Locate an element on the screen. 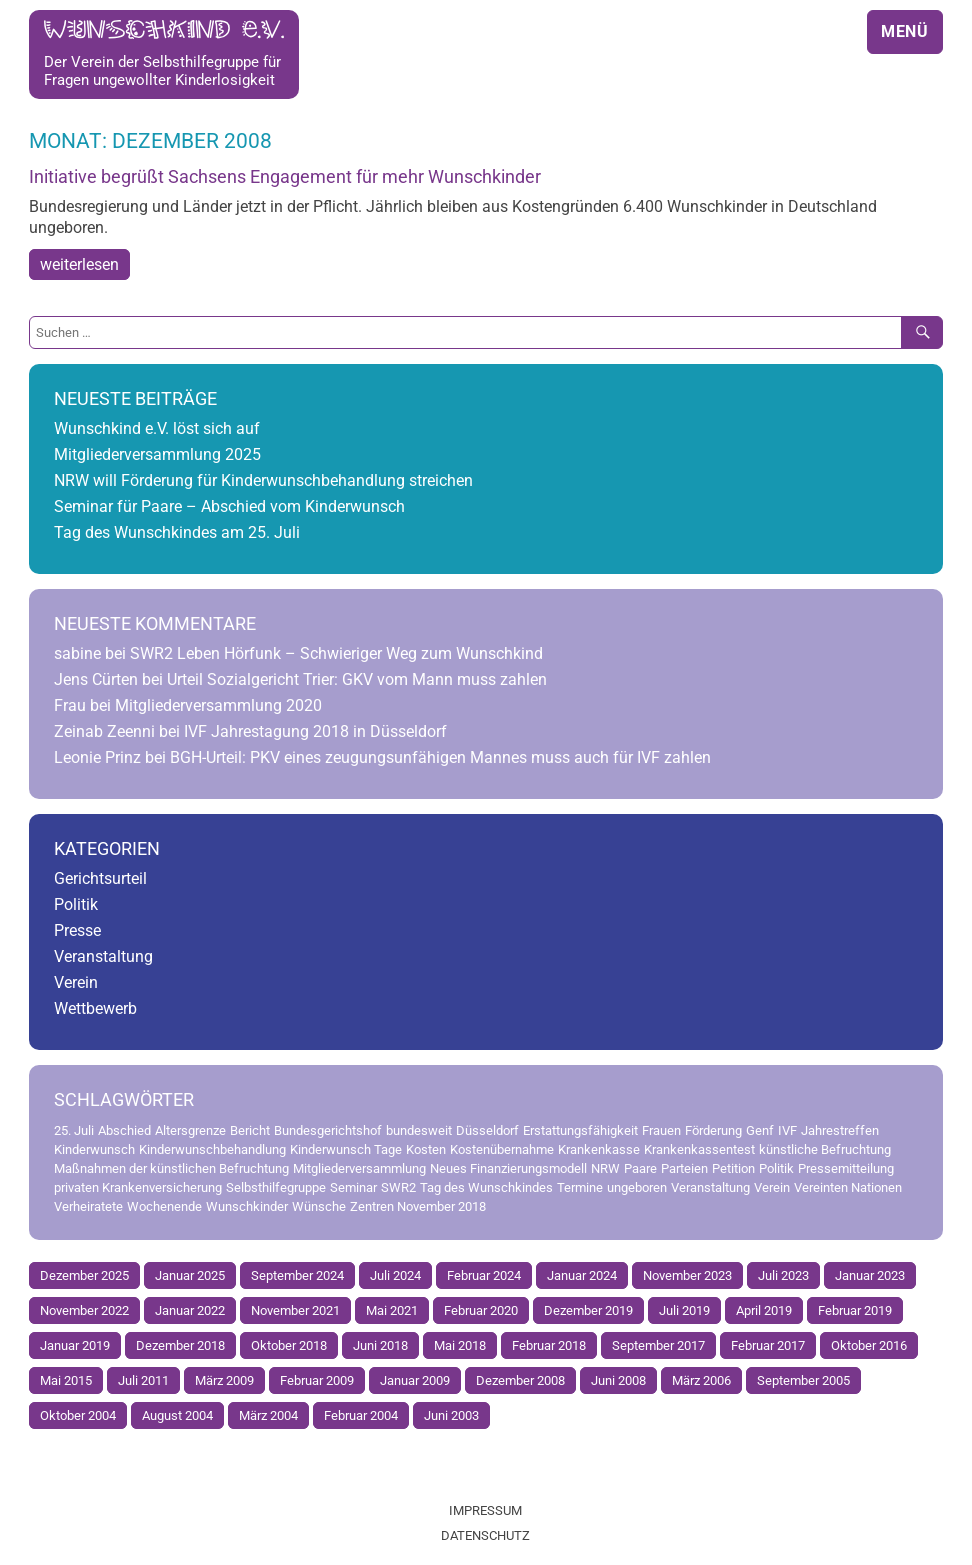  Dezember 2019 is located at coordinates (588, 1310).